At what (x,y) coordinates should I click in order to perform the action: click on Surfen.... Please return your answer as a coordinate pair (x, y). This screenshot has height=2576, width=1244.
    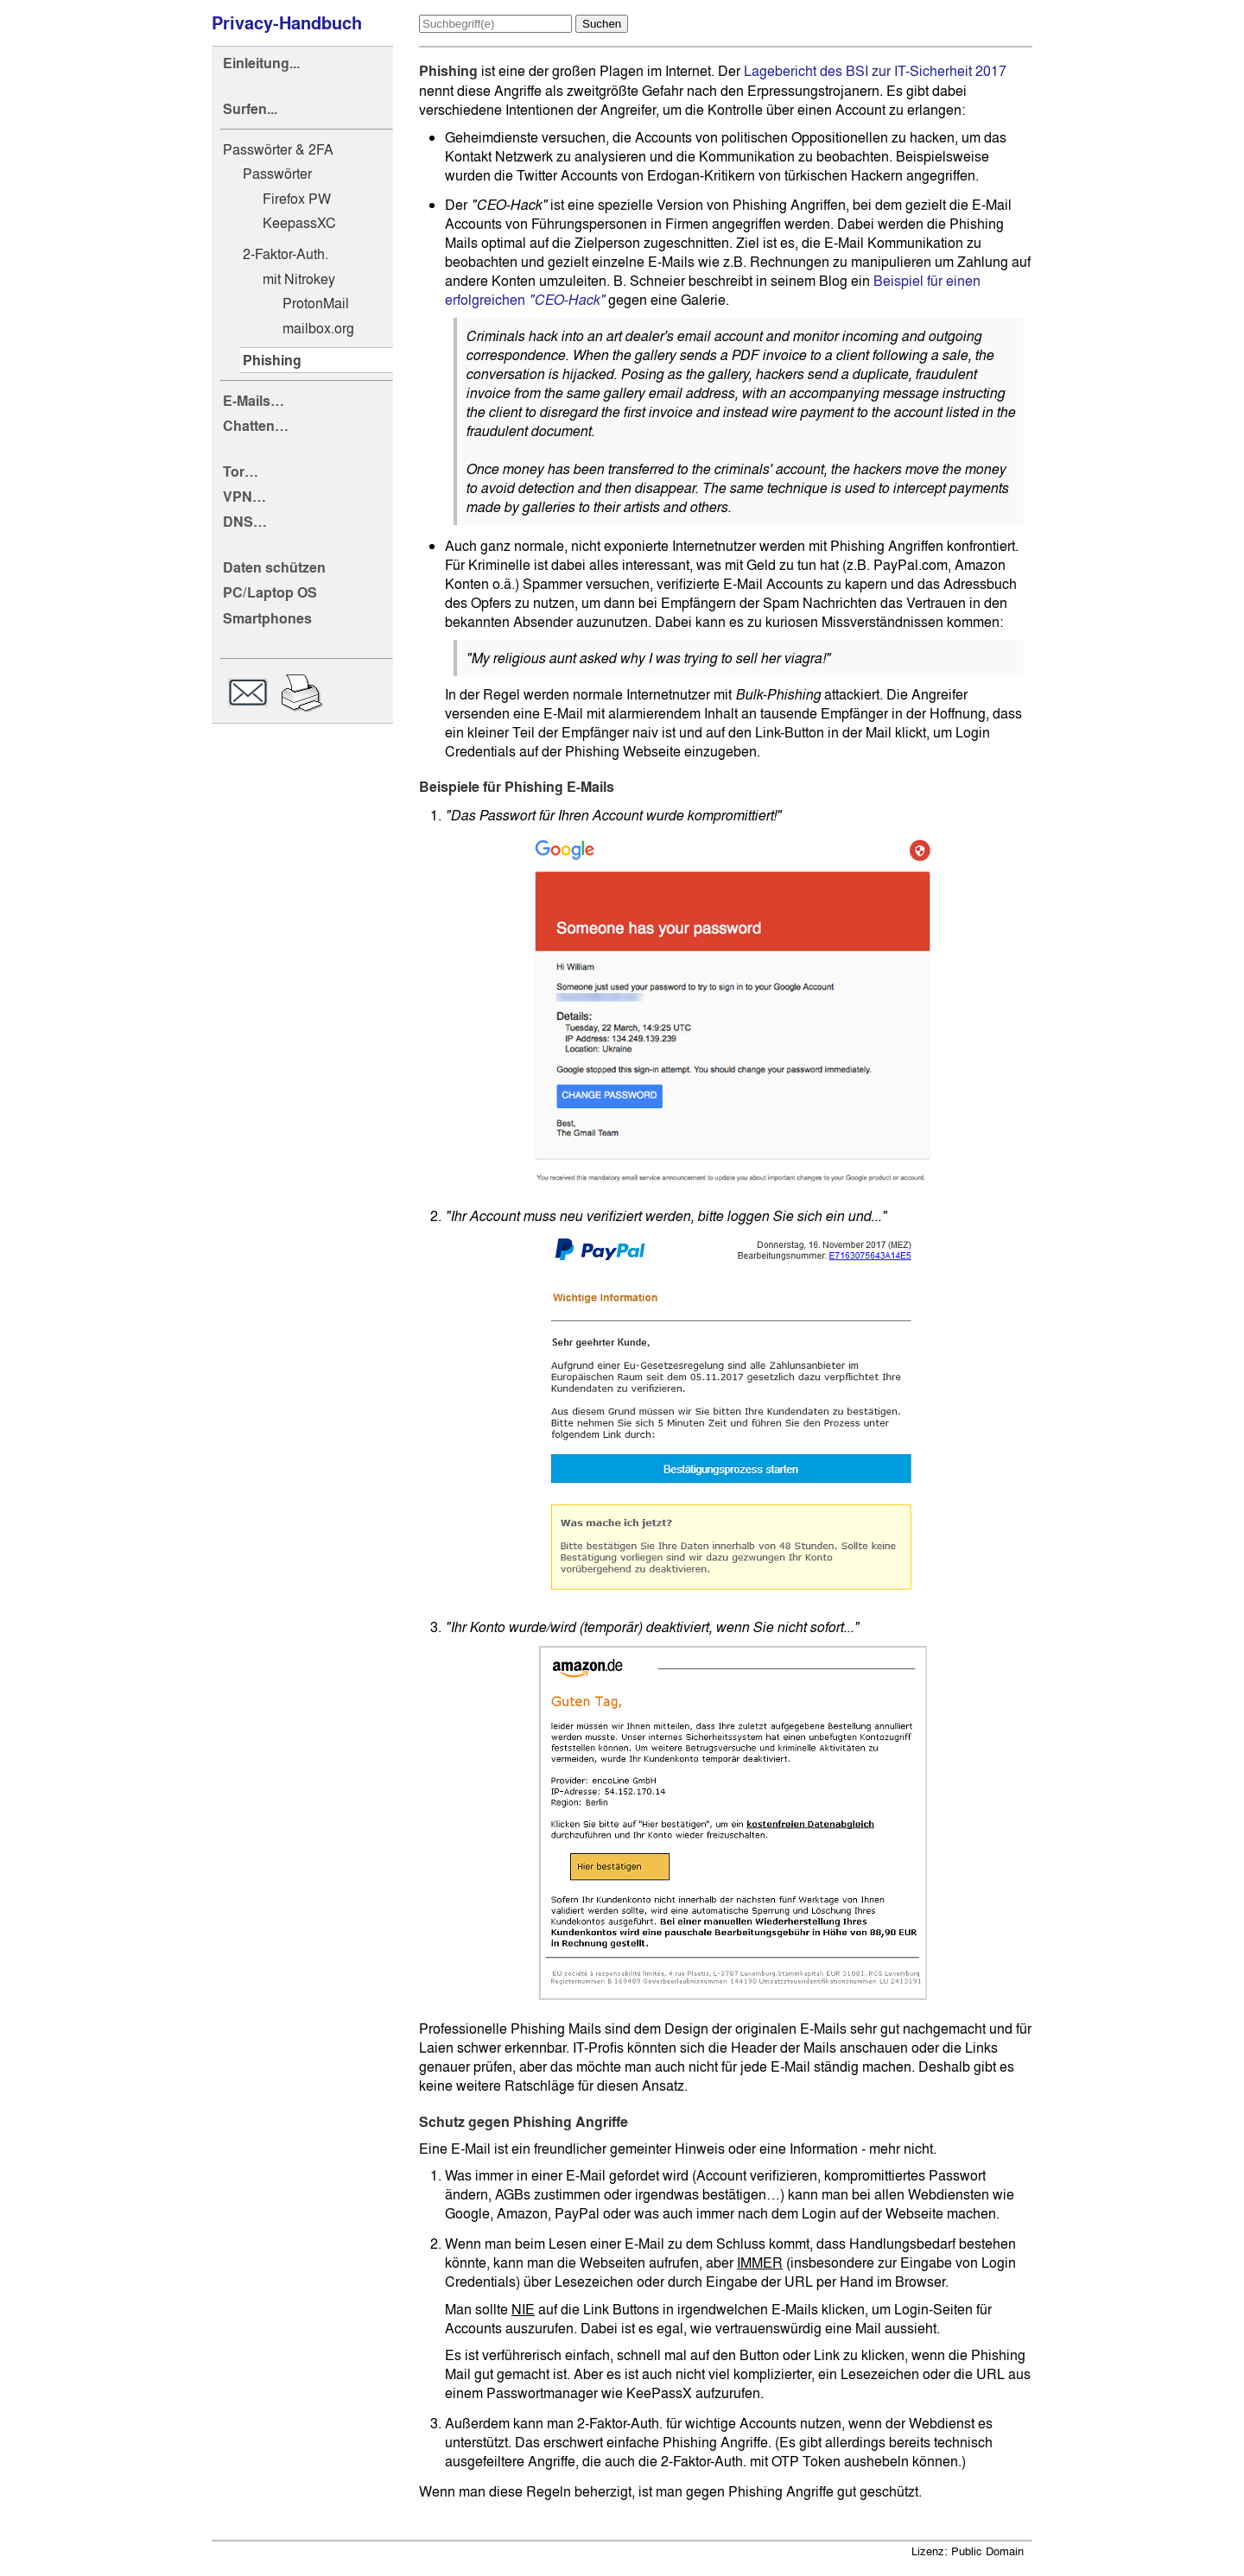
    Looking at the image, I should click on (250, 109).